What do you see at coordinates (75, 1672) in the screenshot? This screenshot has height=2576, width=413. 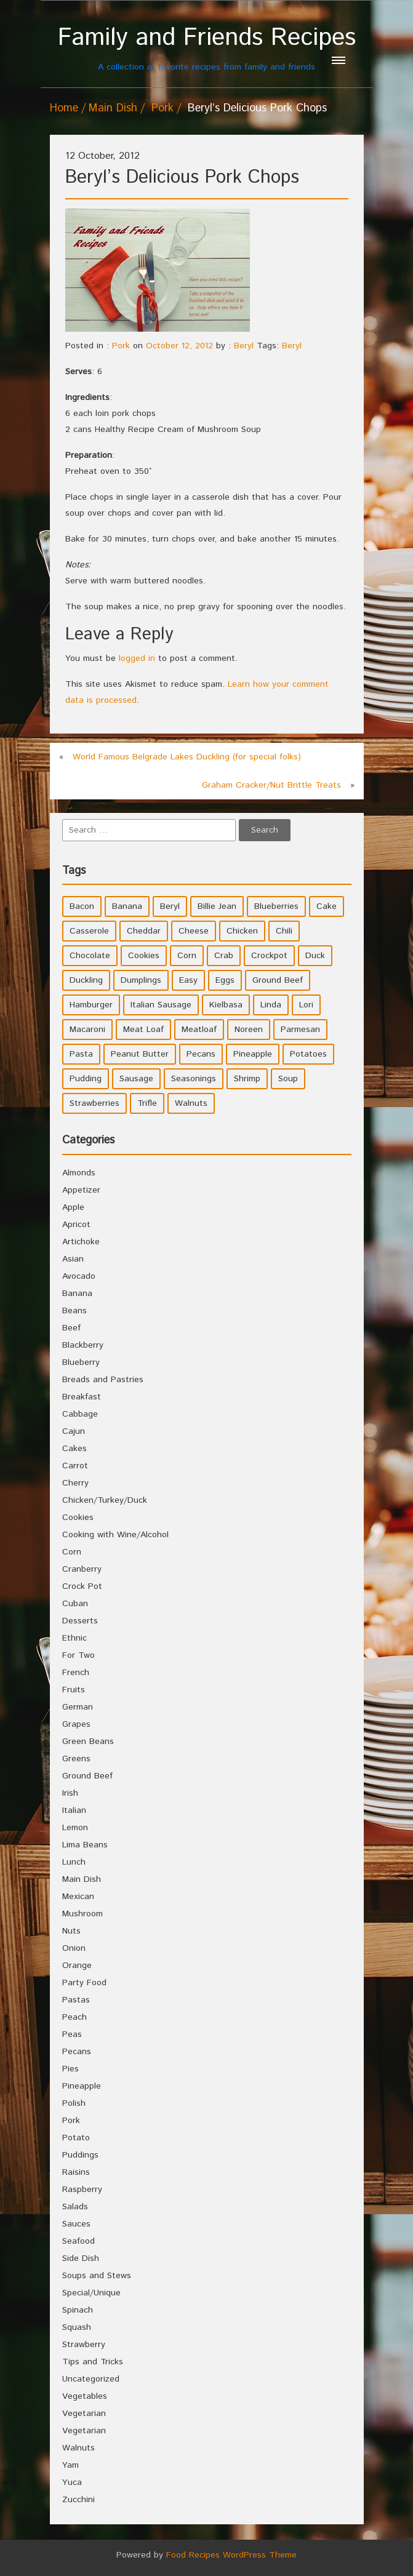 I see `French` at bounding box center [75, 1672].